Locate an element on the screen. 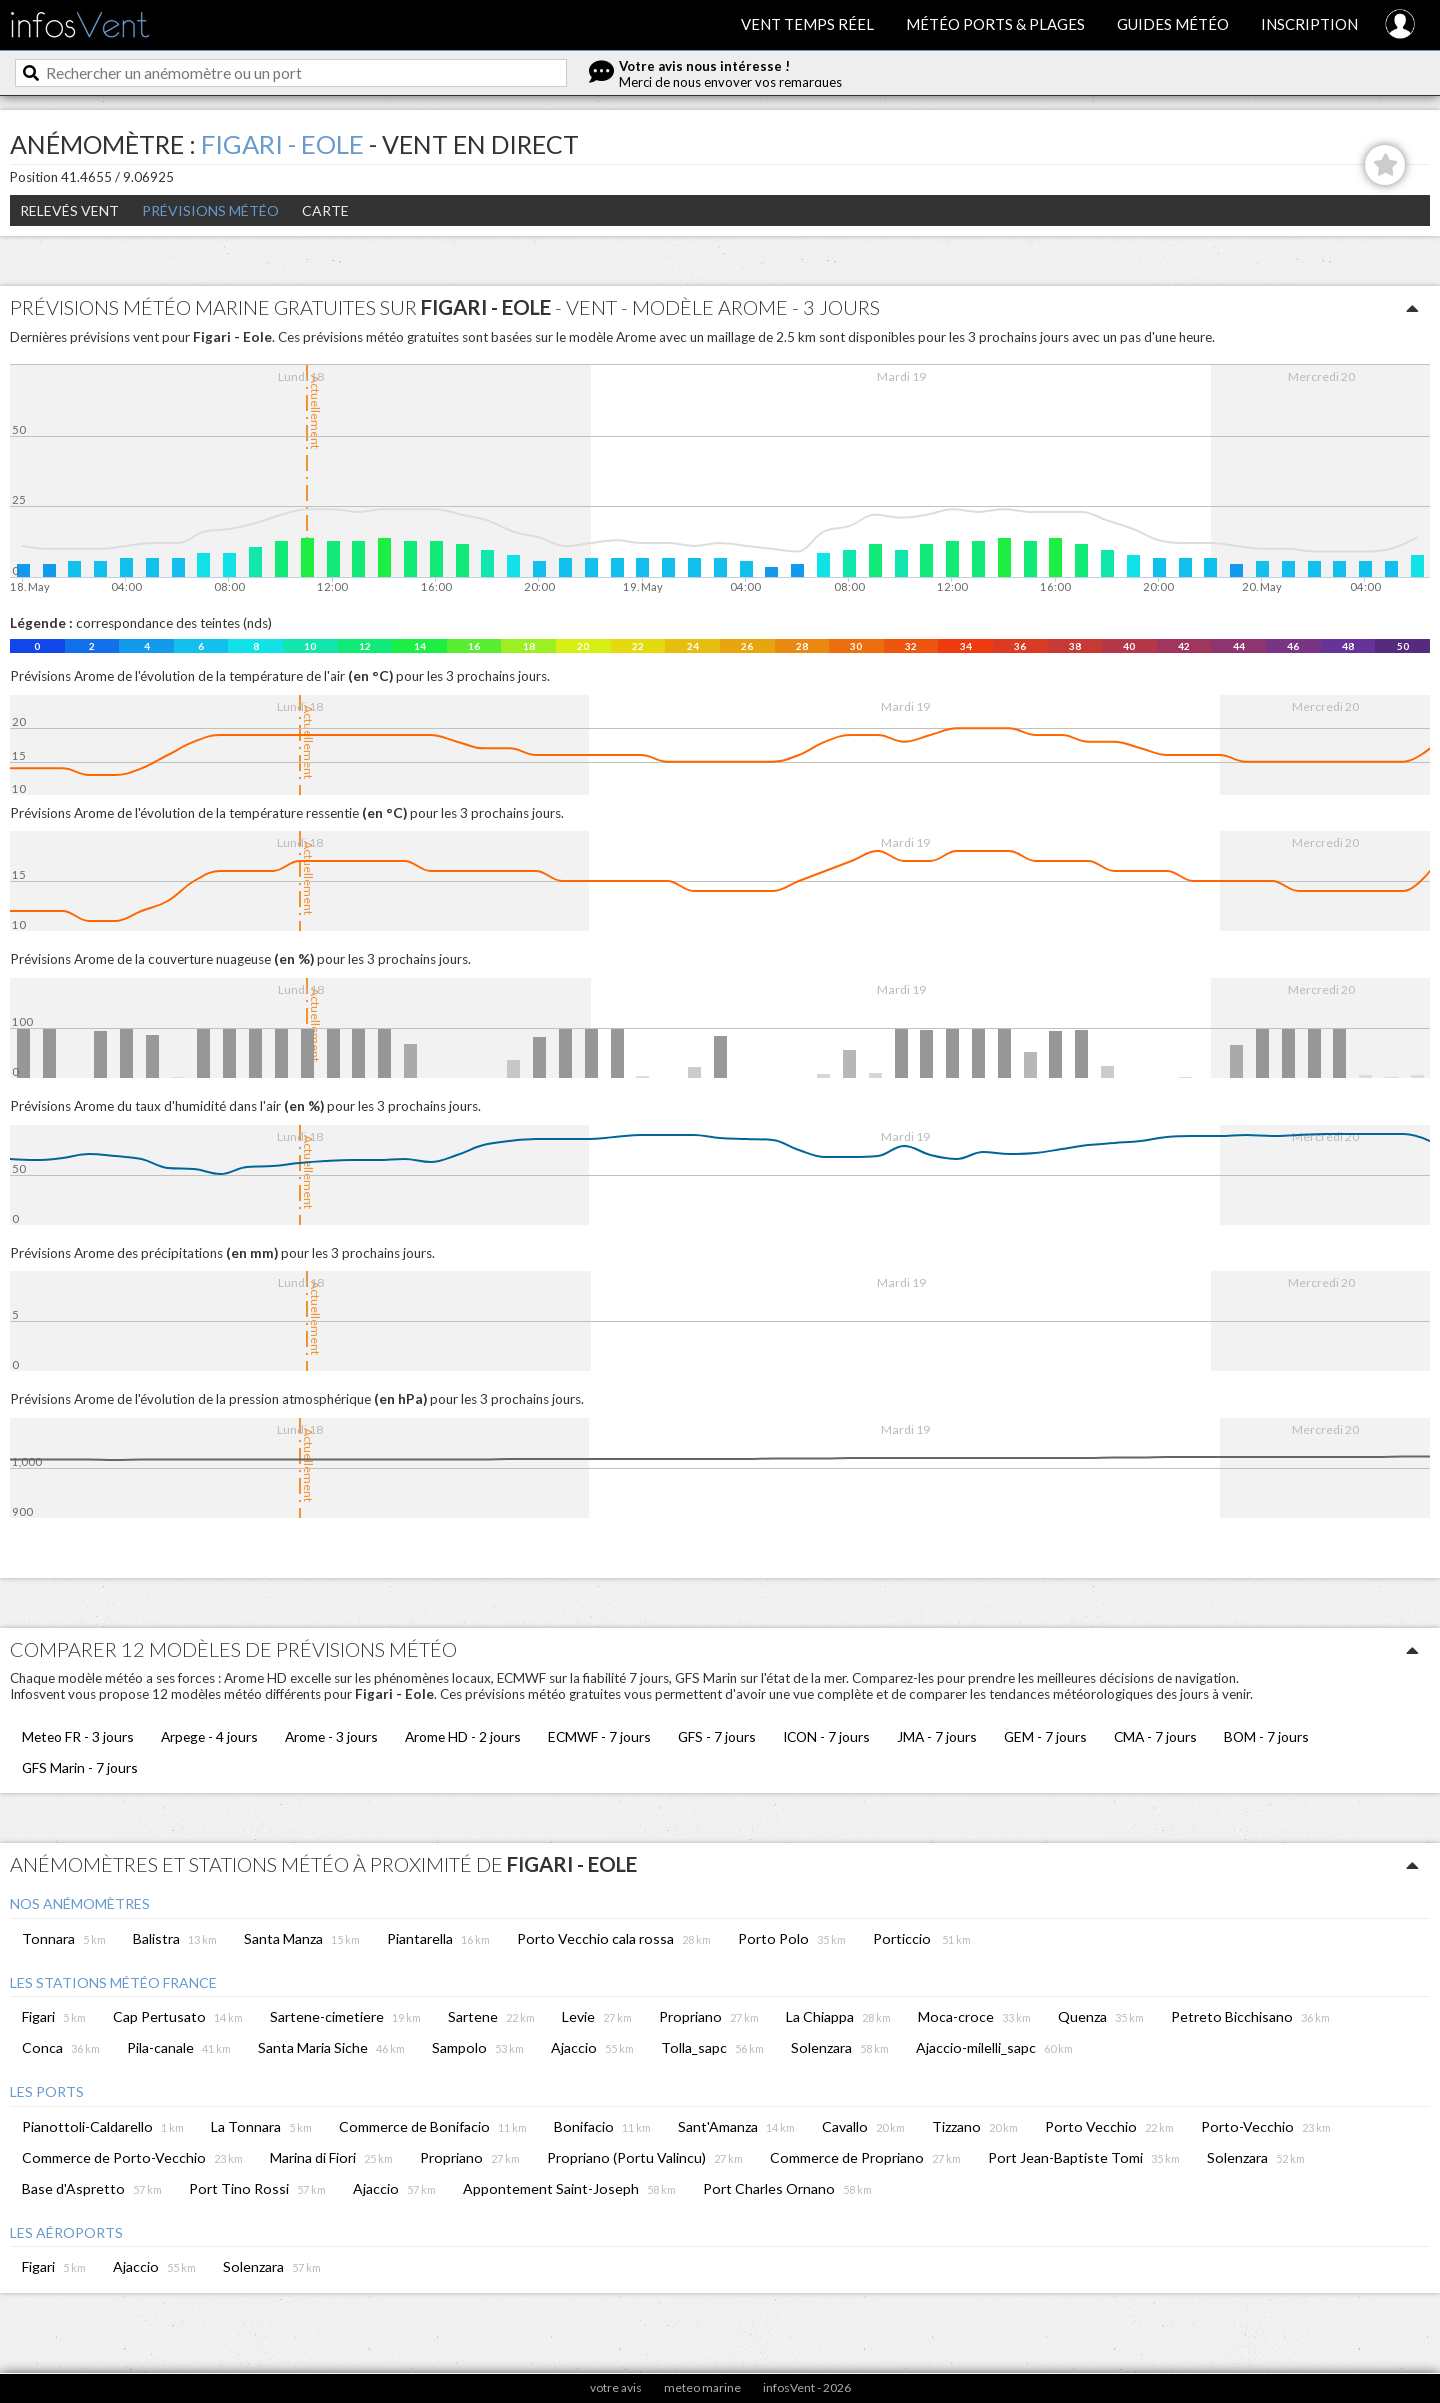 This screenshot has width=1440, height=2403. GFS - 7 jours is located at coordinates (717, 1736).